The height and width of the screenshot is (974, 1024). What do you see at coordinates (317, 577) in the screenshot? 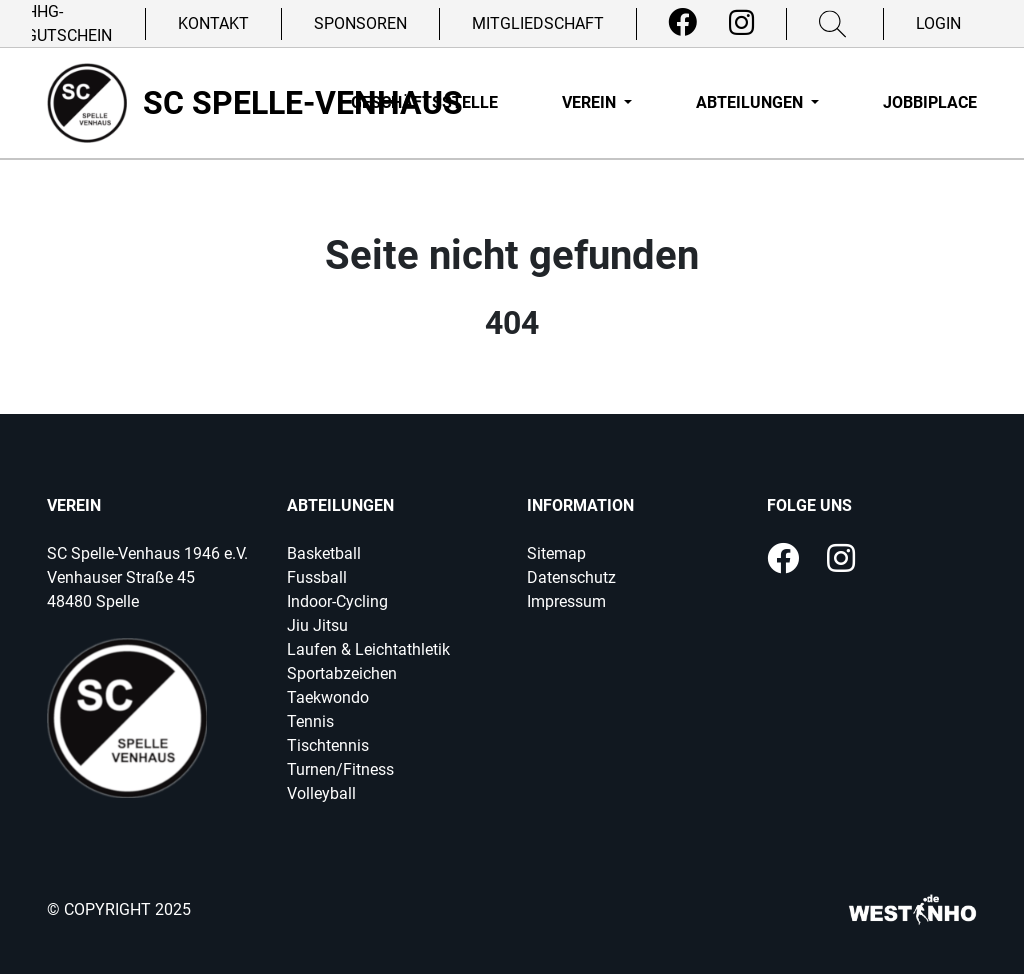
I see `Fussball` at bounding box center [317, 577].